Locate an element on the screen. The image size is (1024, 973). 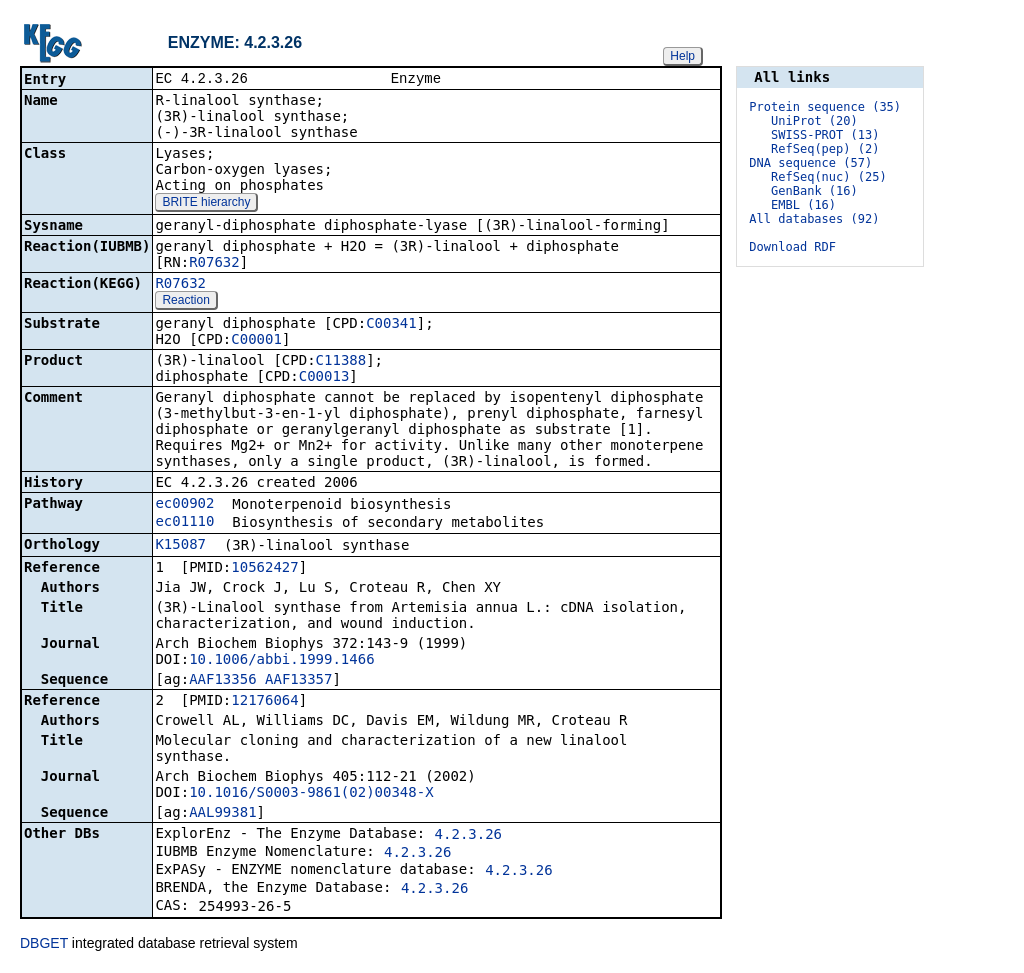
C11388 is located at coordinates (341, 362).